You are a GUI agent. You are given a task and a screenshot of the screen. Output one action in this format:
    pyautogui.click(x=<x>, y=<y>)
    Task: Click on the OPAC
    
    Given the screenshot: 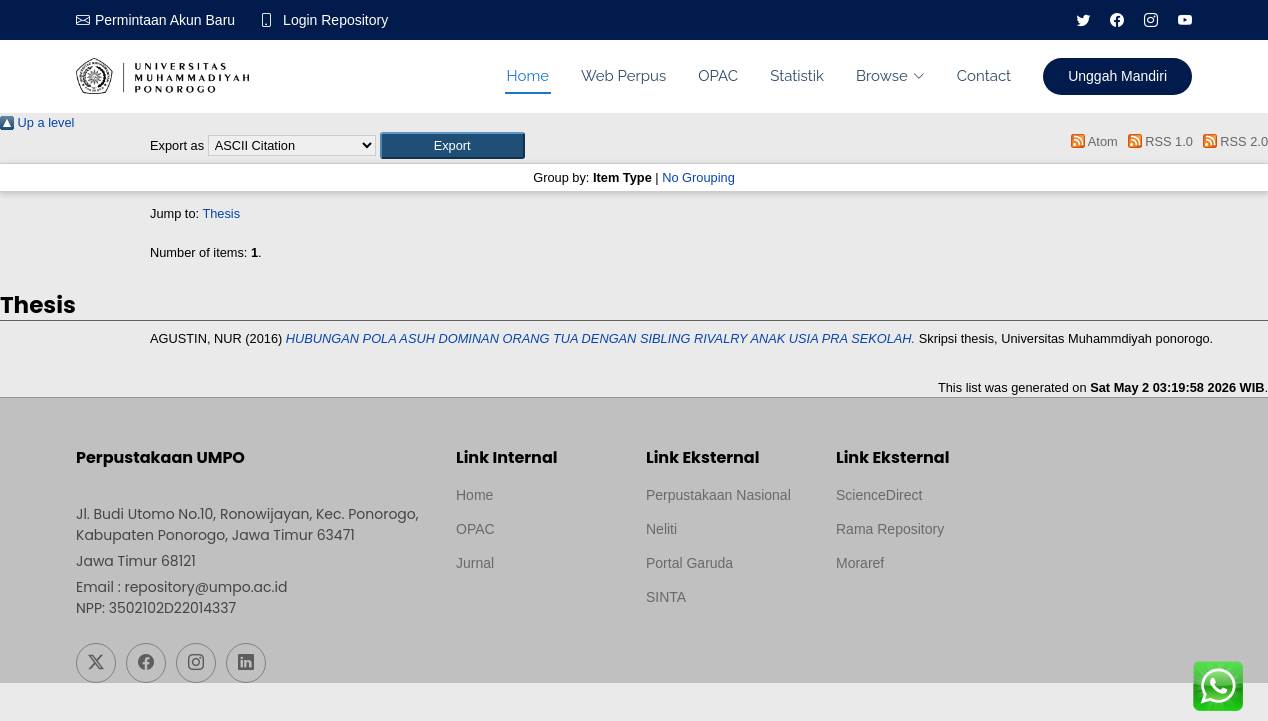 What is the action you would take?
    pyautogui.click(x=718, y=76)
    